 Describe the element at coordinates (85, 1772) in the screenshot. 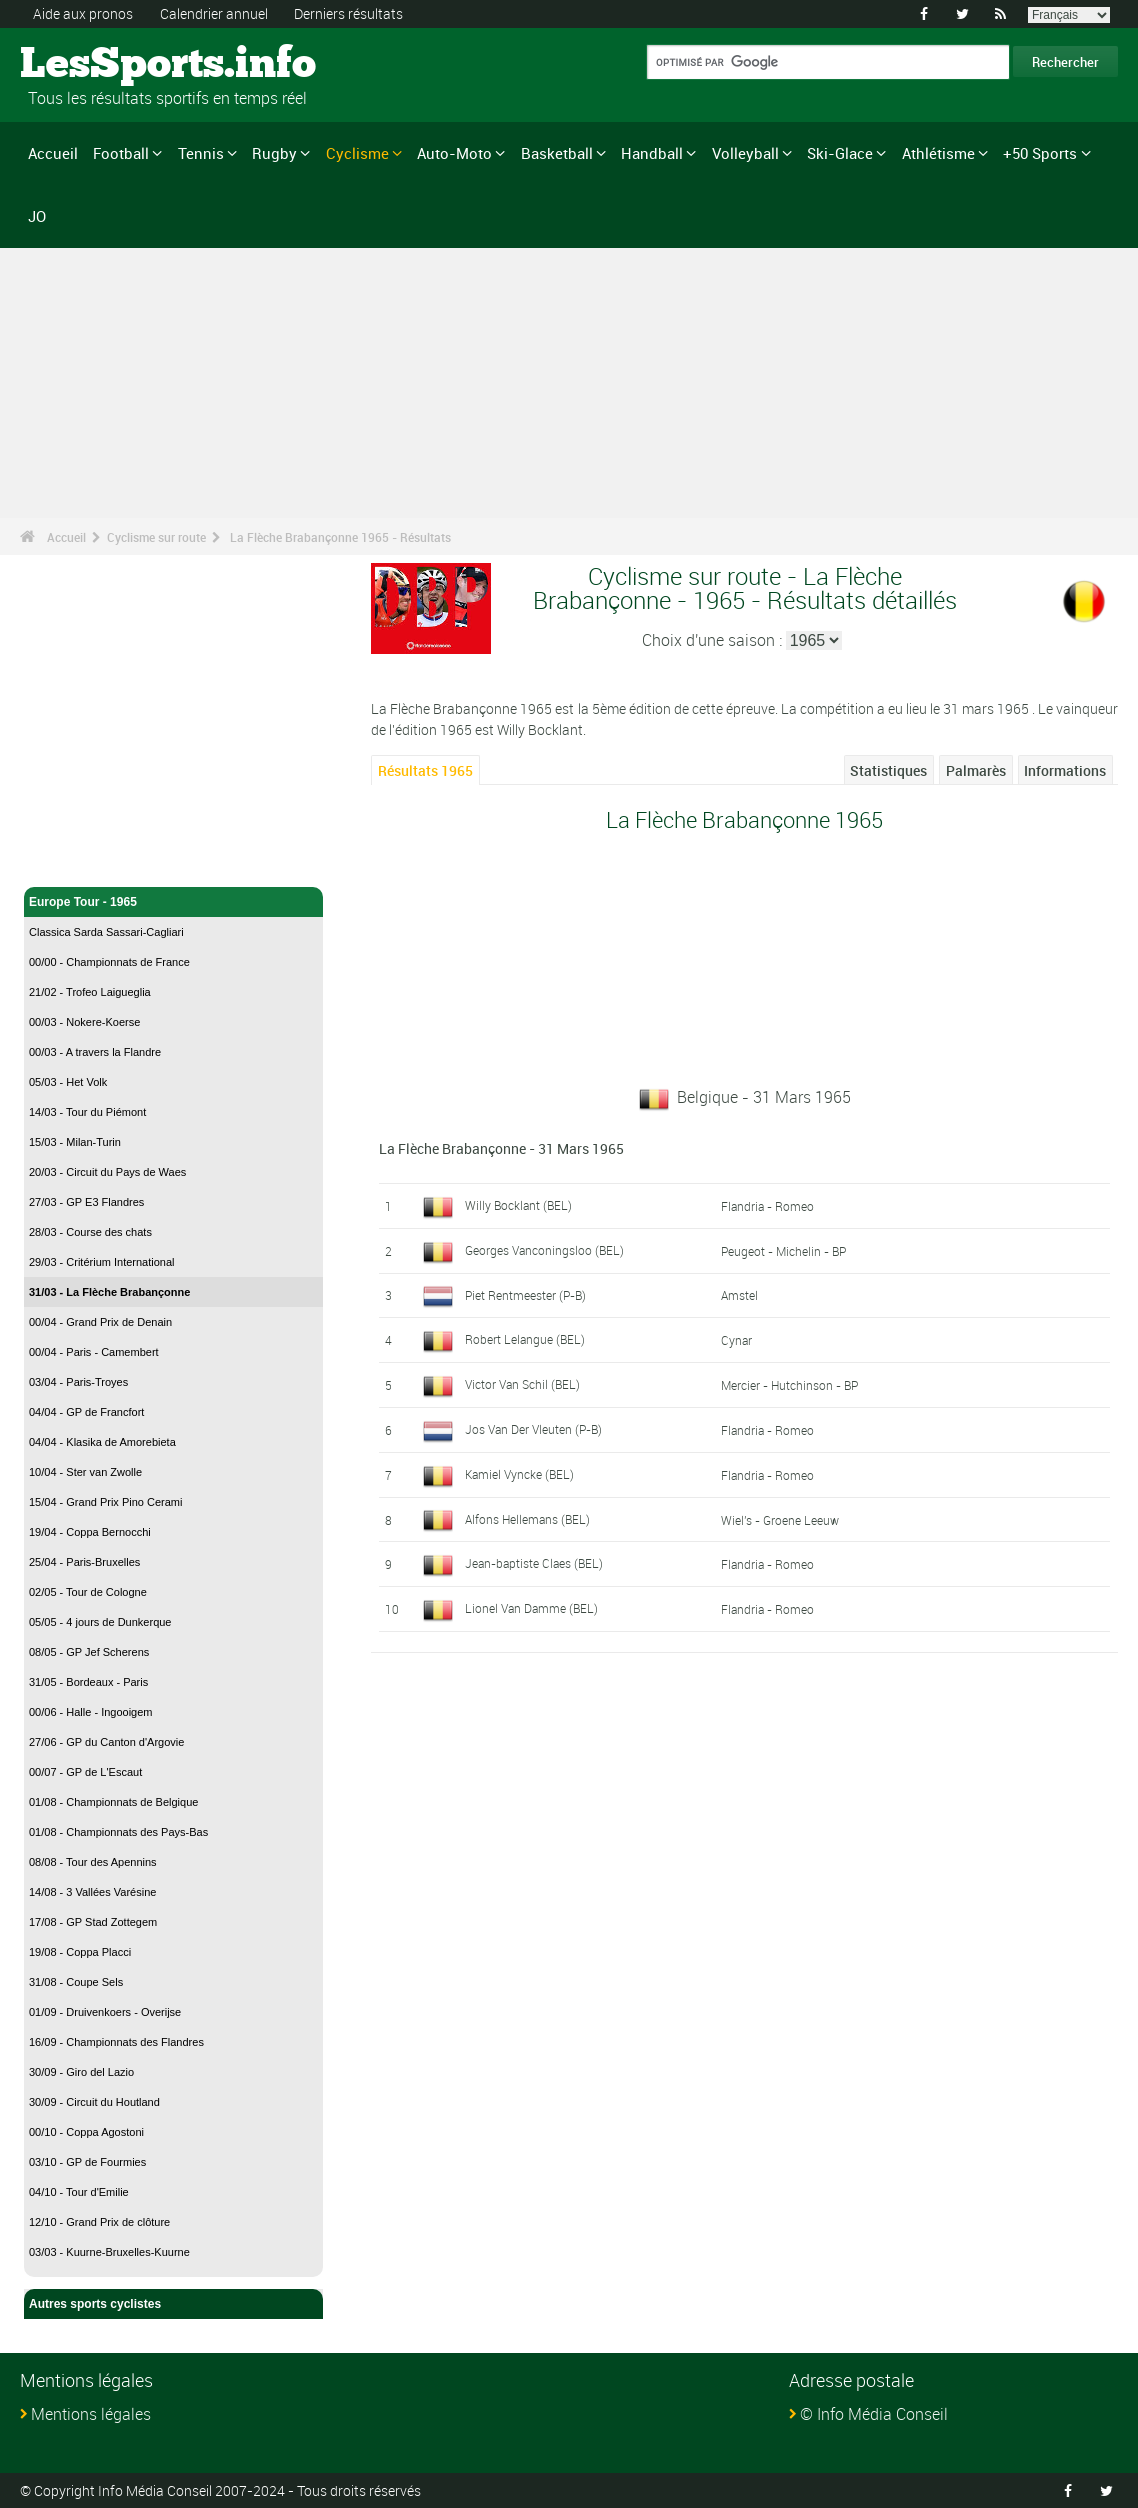

I see `00/07 - GP de L'Escaut` at that location.